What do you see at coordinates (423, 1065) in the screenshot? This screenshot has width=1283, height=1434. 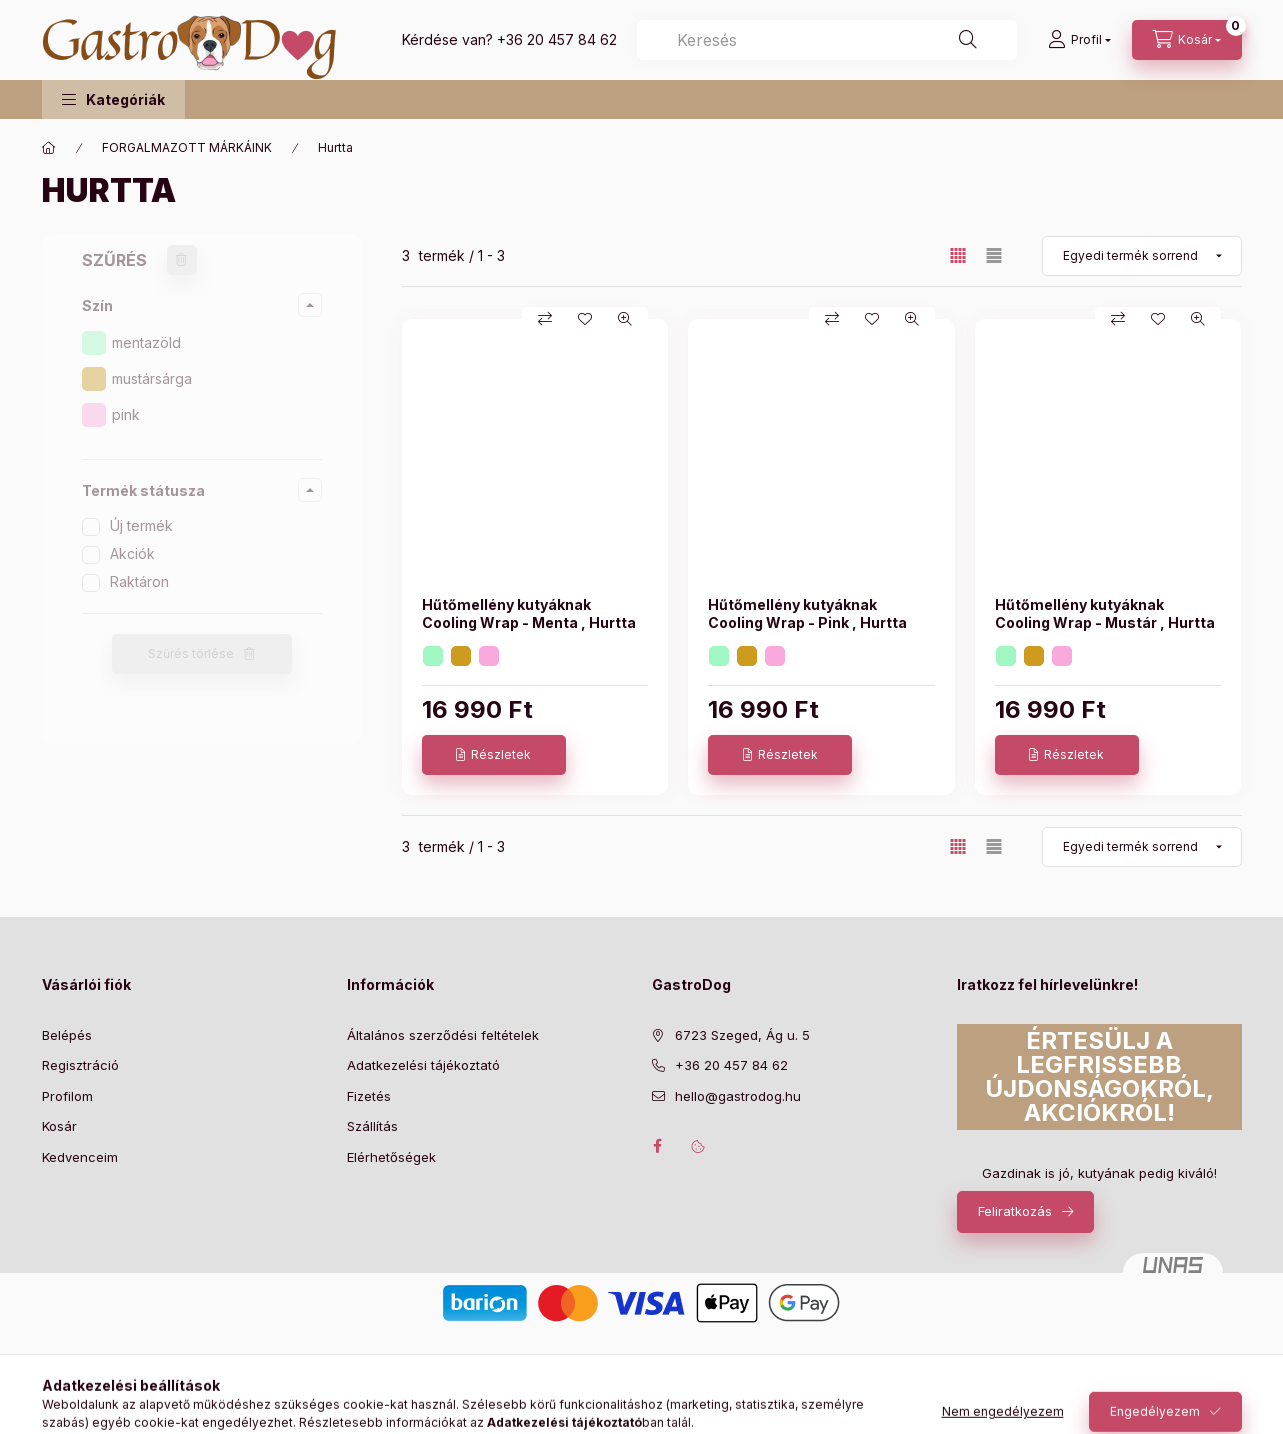 I see `Adatkezelési tájékoztató` at bounding box center [423, 1065].